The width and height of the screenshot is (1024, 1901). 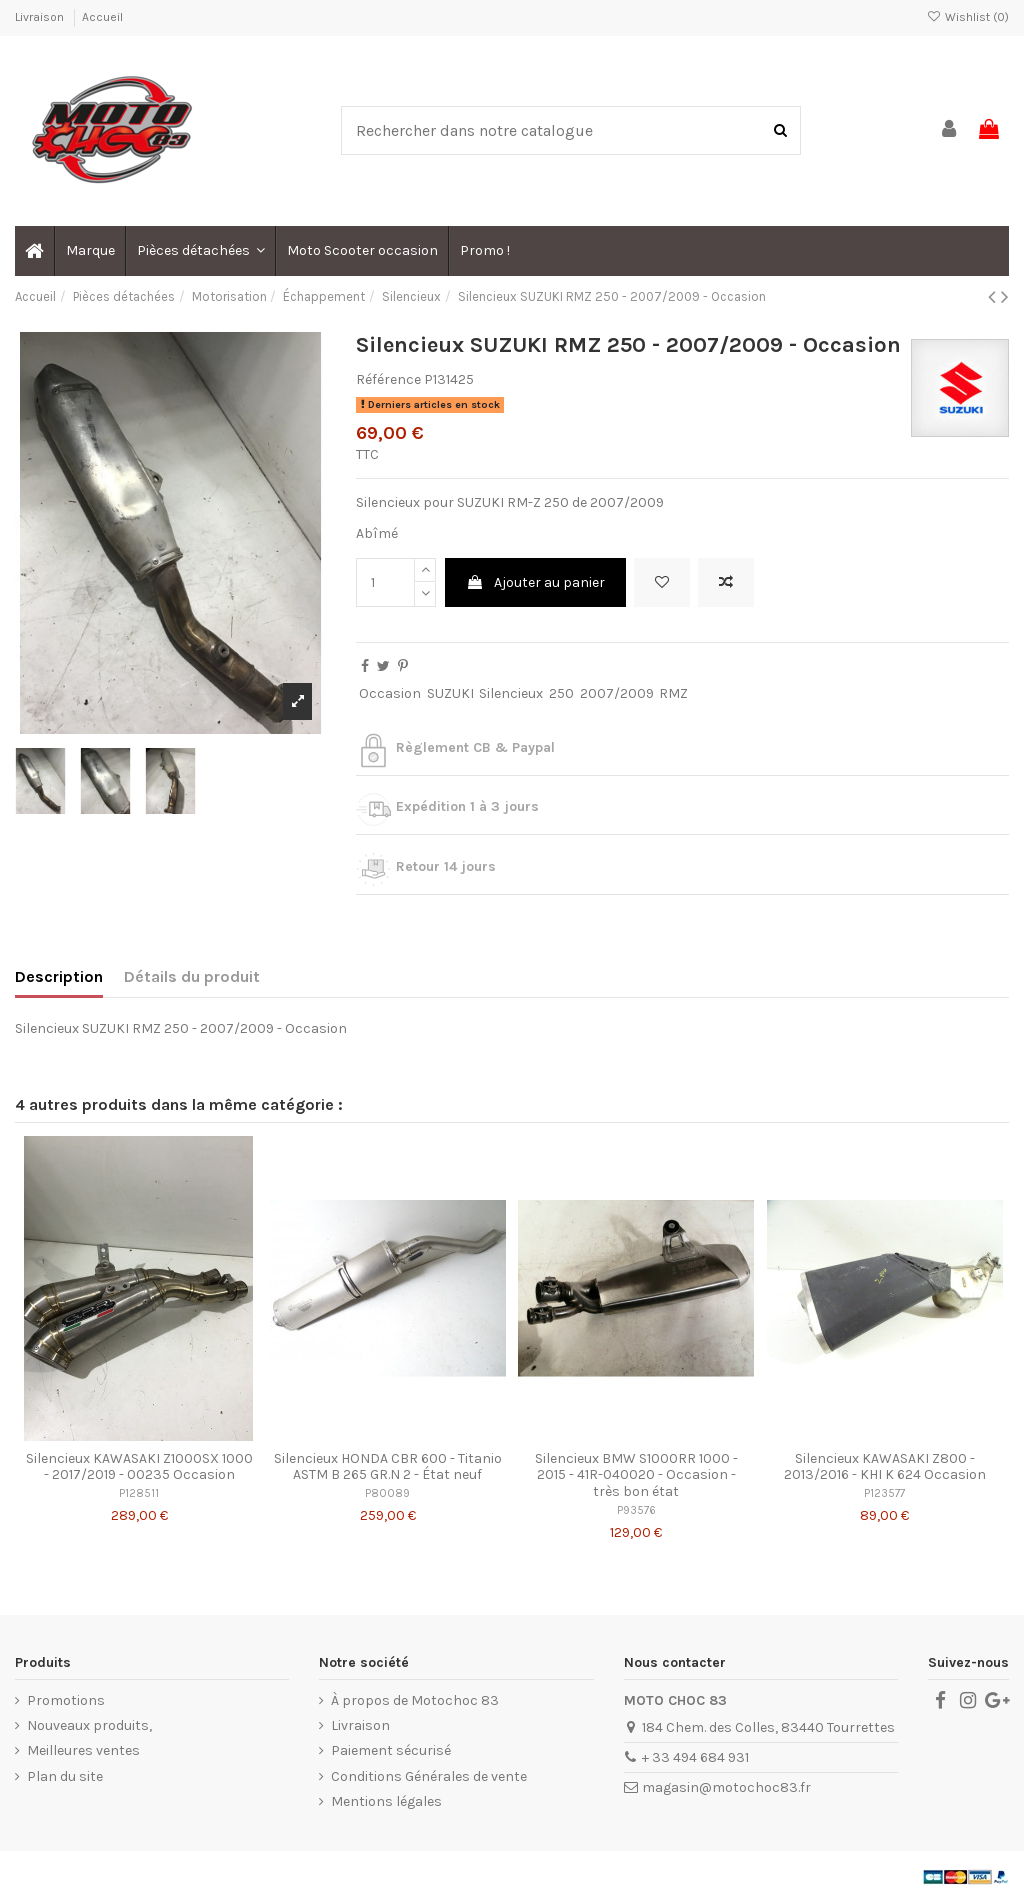 I want to click on P80089, so click(x=387, y=1493).